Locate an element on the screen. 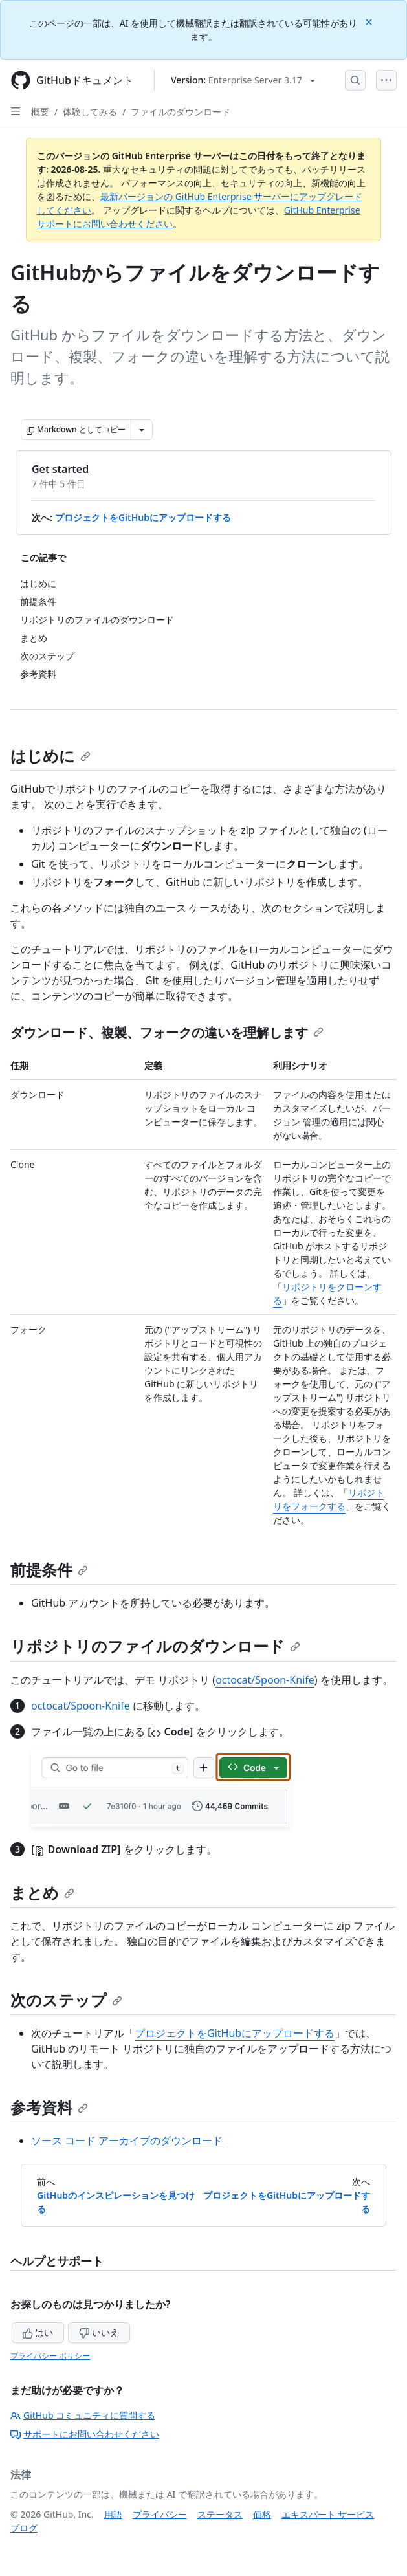  リポジトリのファイルのダウンロード is located at coordinates (155, 1646).